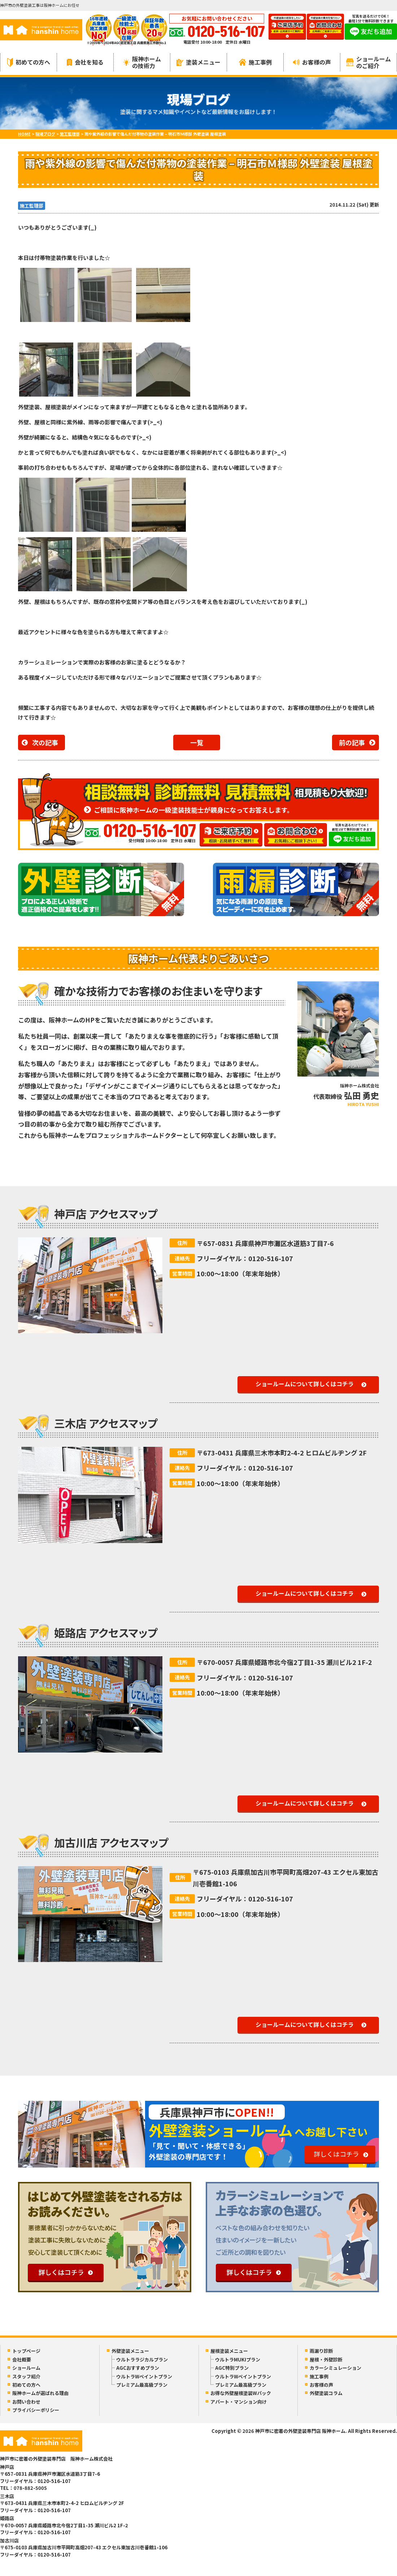 The height and width of the screenshot is (2576, 397). Describe the element at coordinates (335, 2367) in the screenshot. I see `カラーシミュレーション` at that location.